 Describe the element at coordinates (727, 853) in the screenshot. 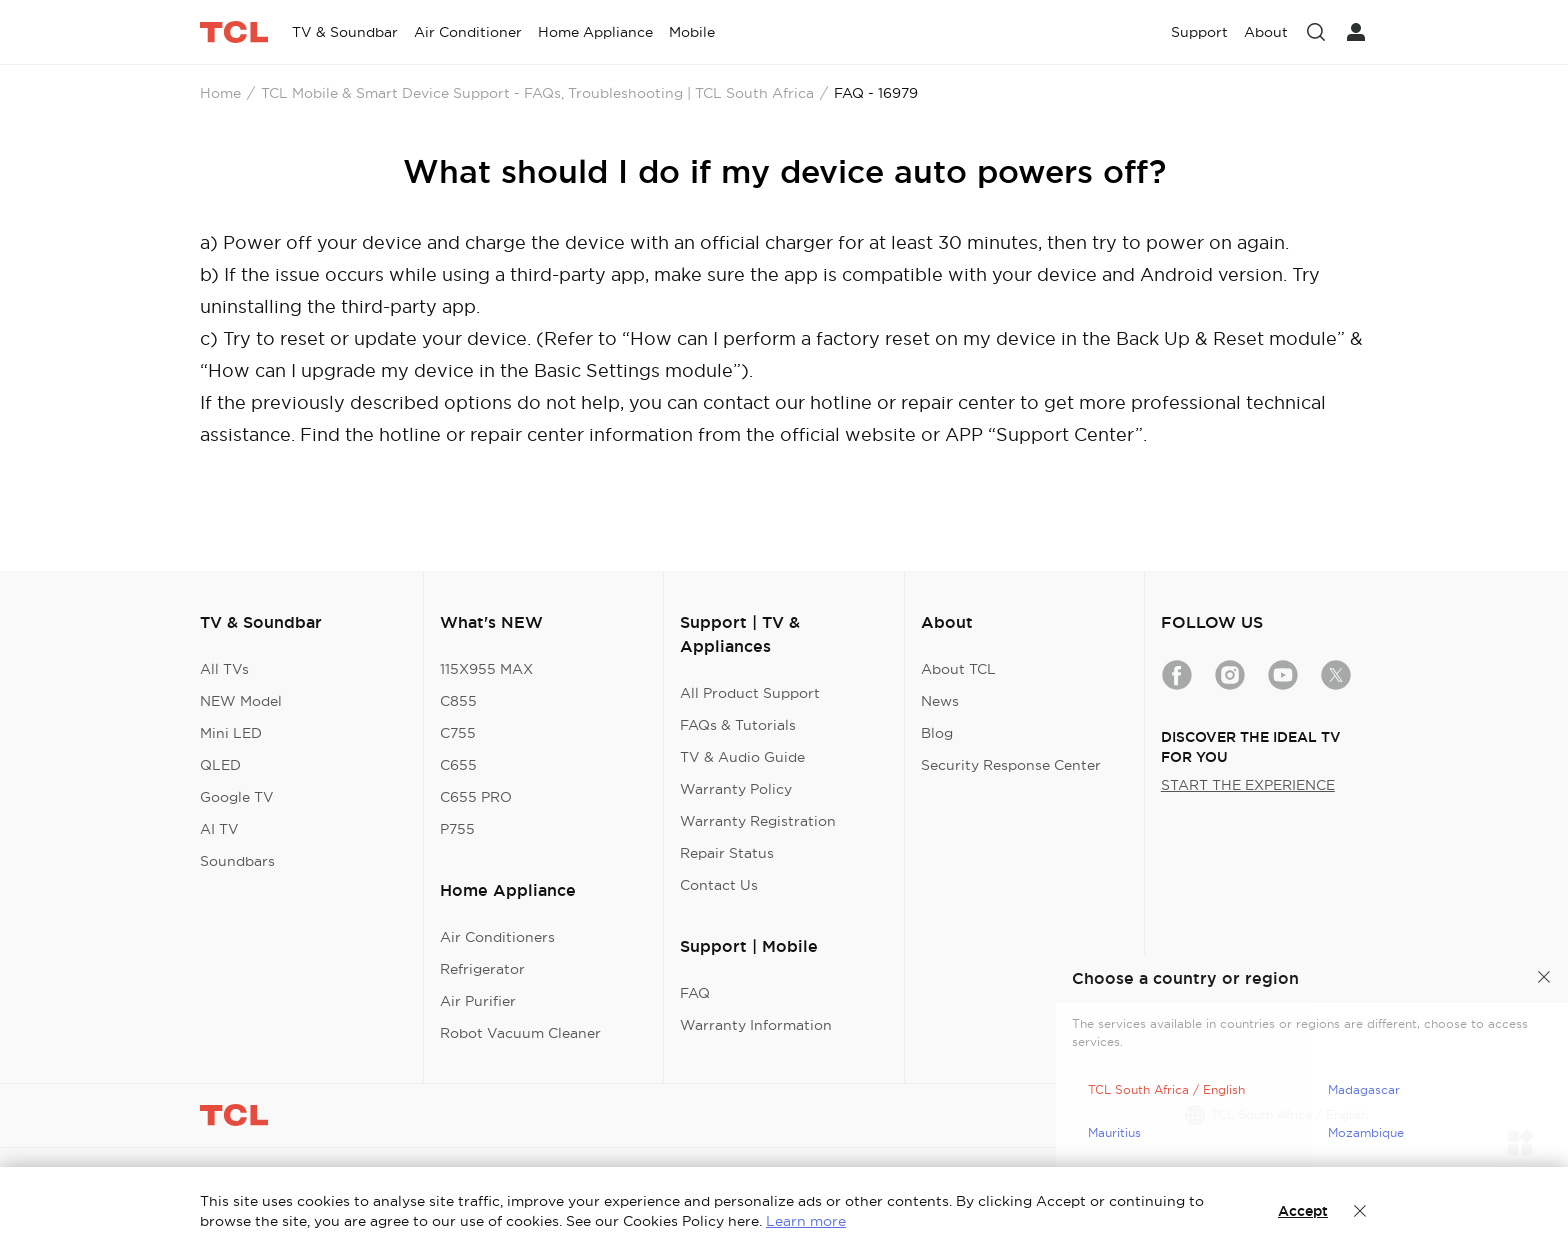

I see `Repair Status` at that location.